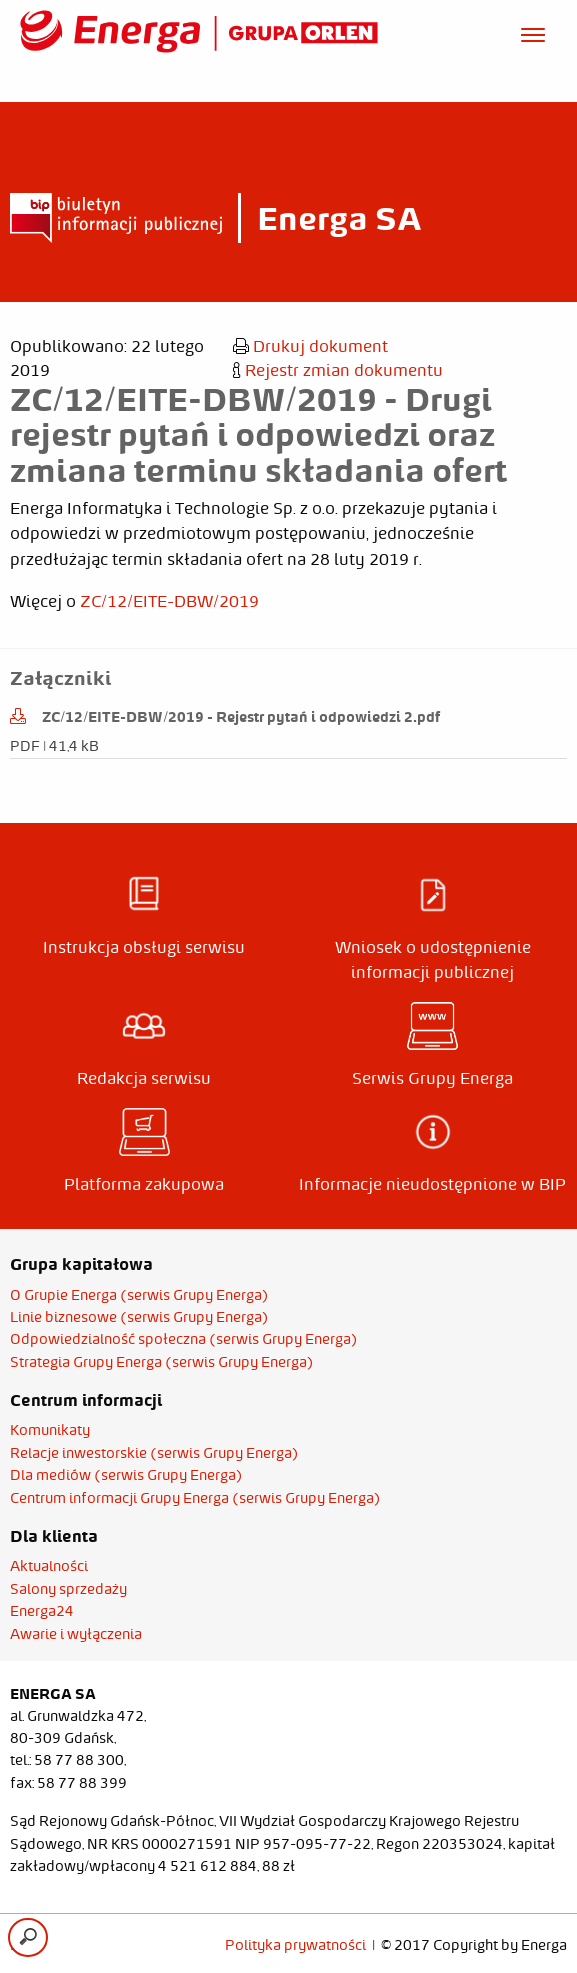 The width and height of the screenshot is (577, 1973). What do you see at coordinates (310, 346) in the screenshot?
I see `Drukuj dokument` at bounding box center [310, 346].